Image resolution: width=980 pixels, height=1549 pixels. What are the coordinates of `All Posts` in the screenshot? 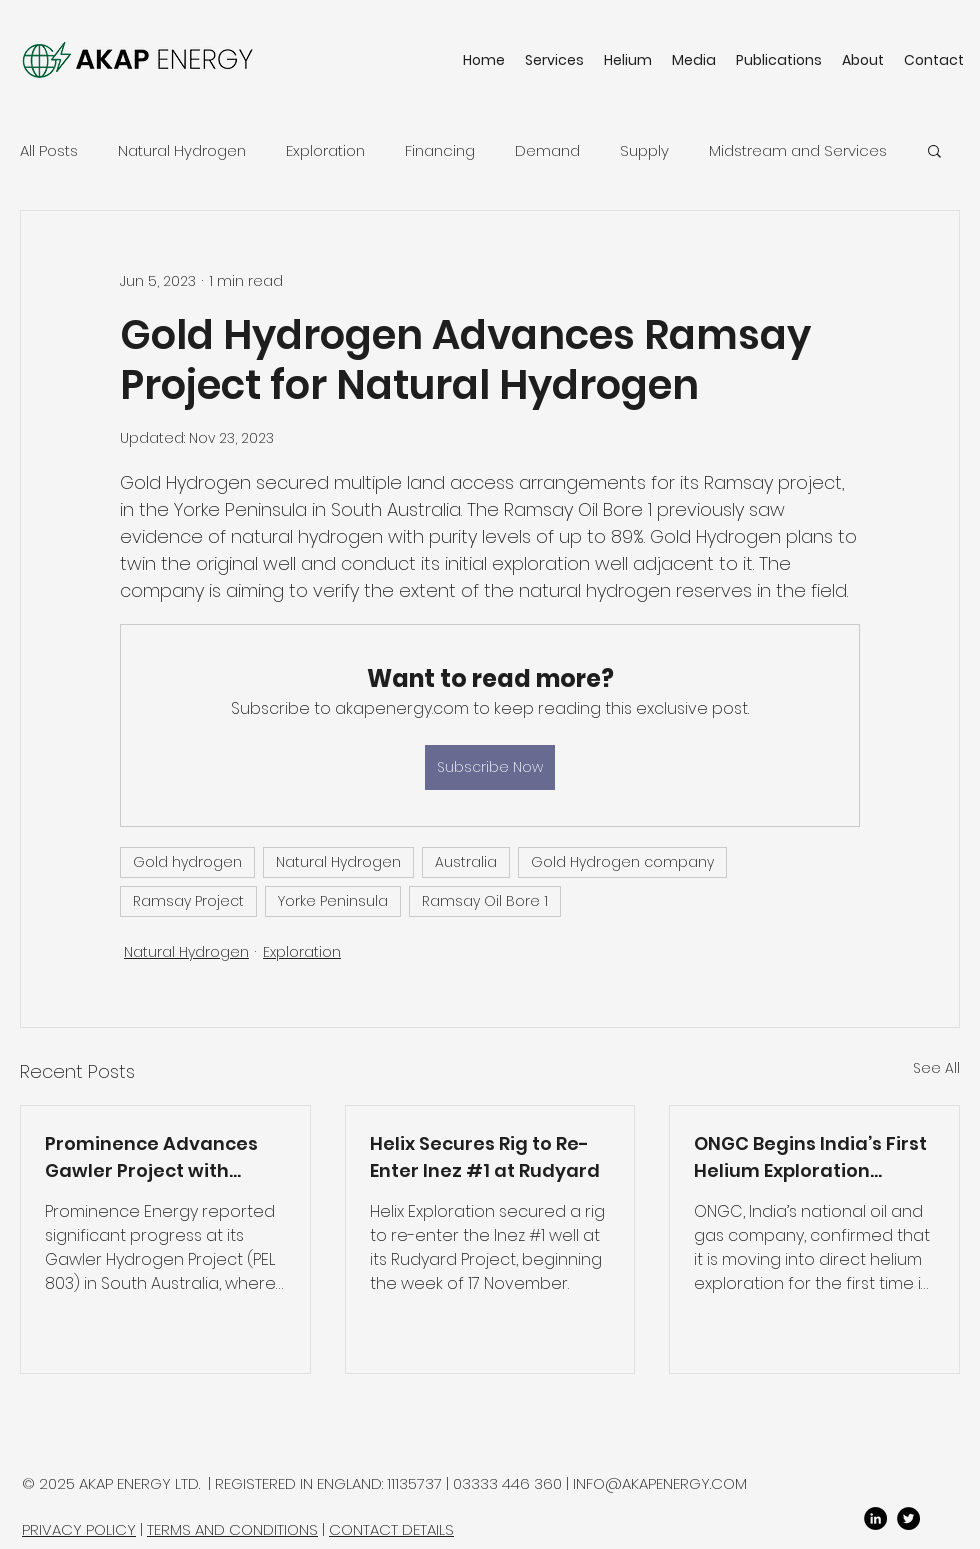 It's located at (49, 150).